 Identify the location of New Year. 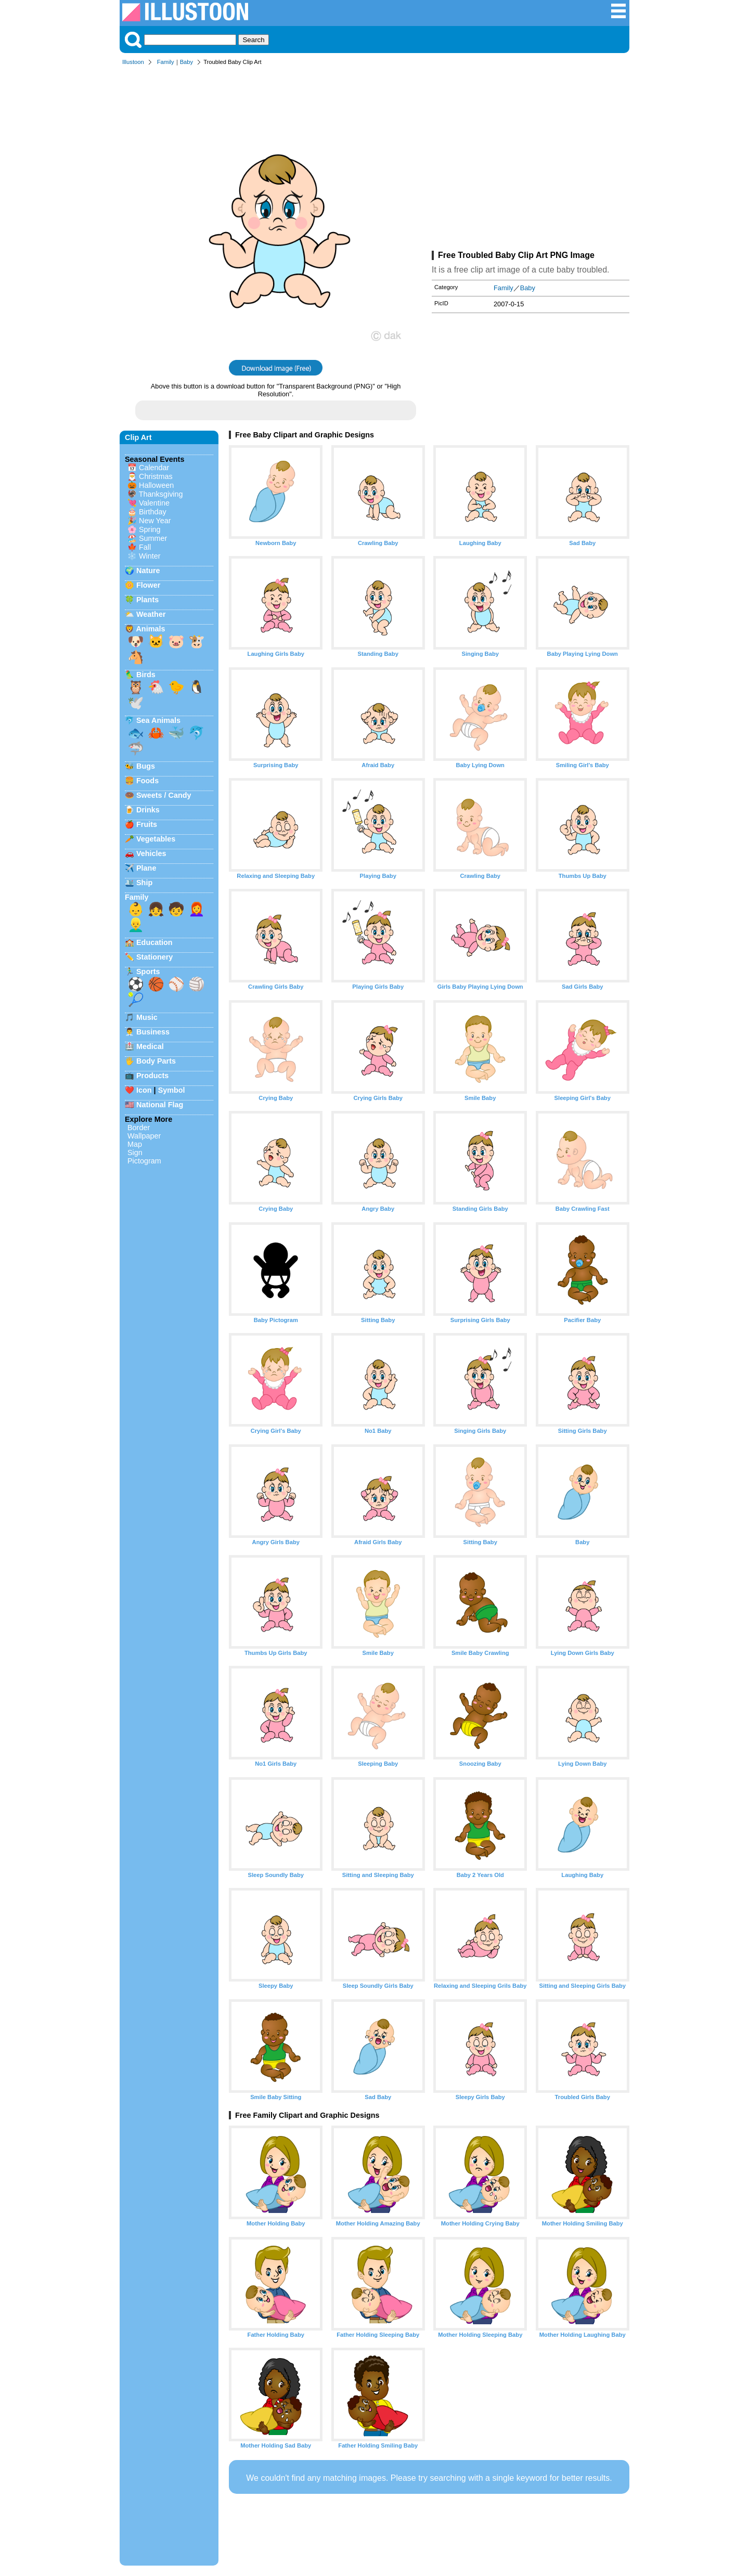
(155, 520).